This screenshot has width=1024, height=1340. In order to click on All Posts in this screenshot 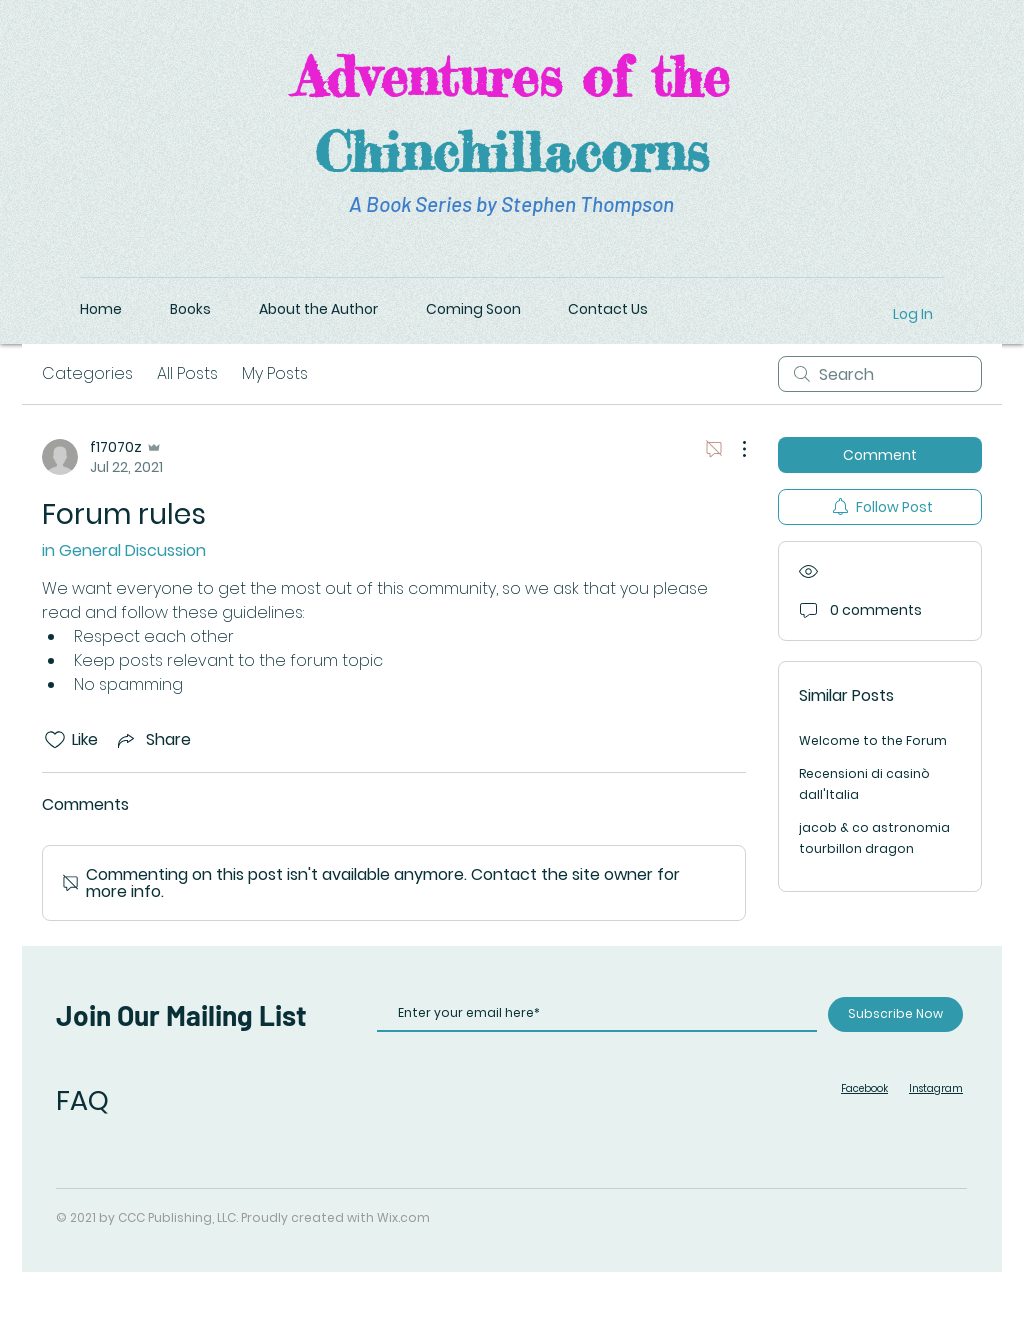, I will do `click(187, 373)`.